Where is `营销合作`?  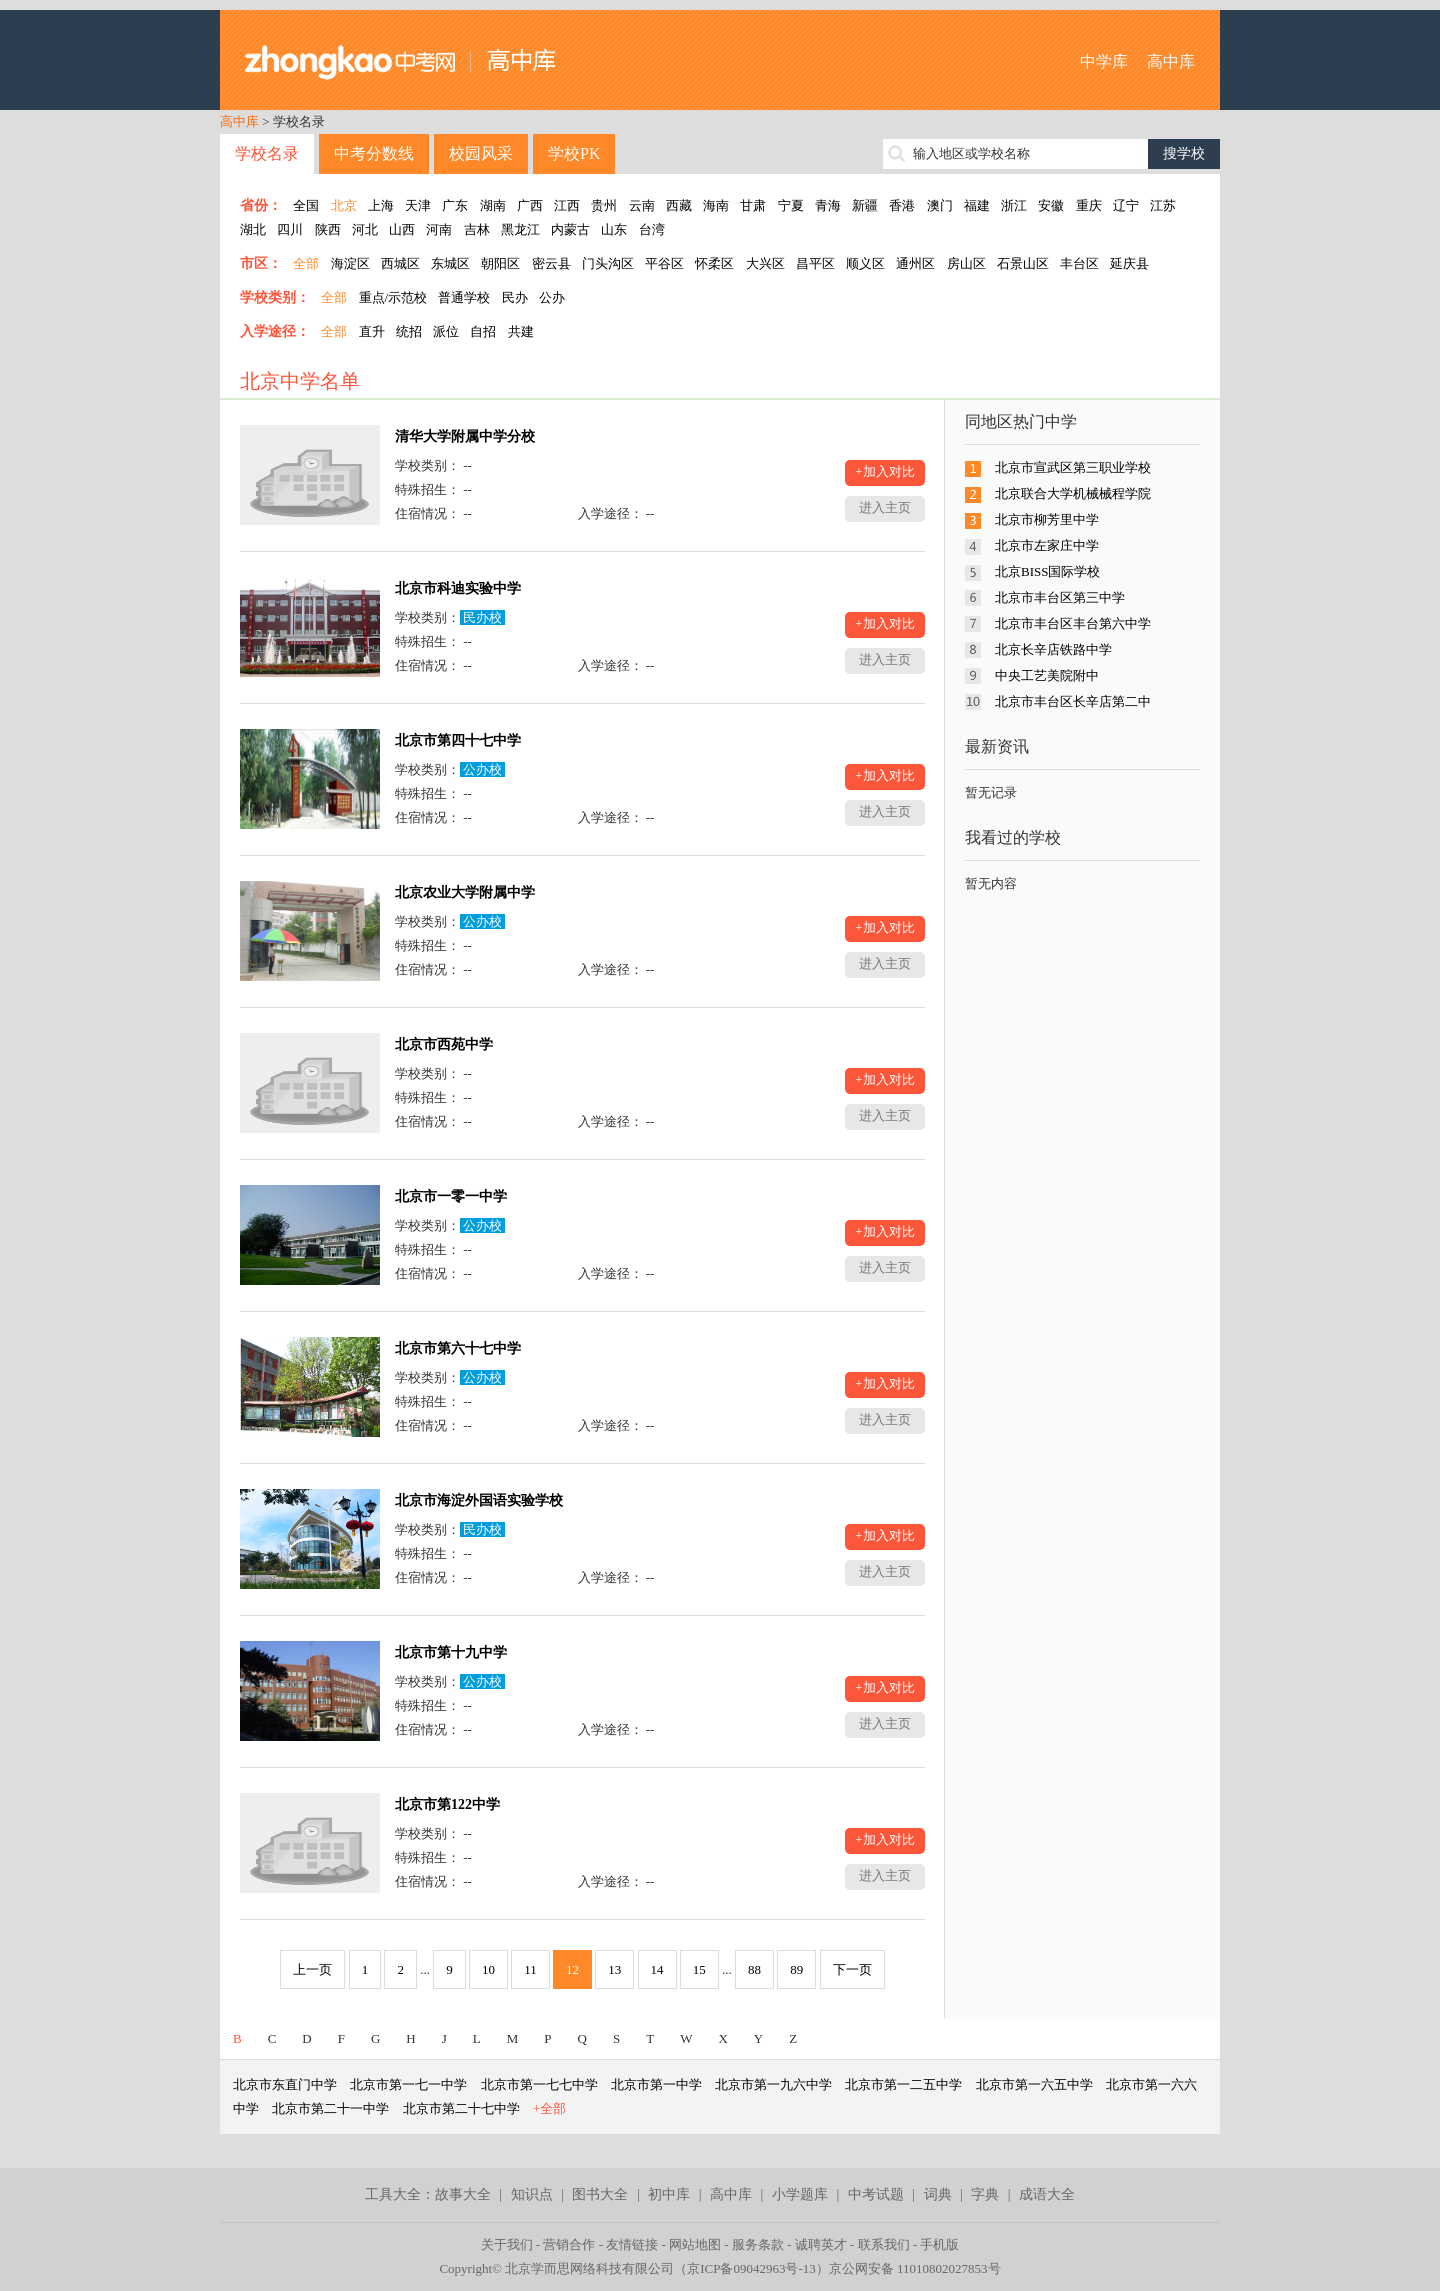
营销合作 is located at coordinates (569, 2244).